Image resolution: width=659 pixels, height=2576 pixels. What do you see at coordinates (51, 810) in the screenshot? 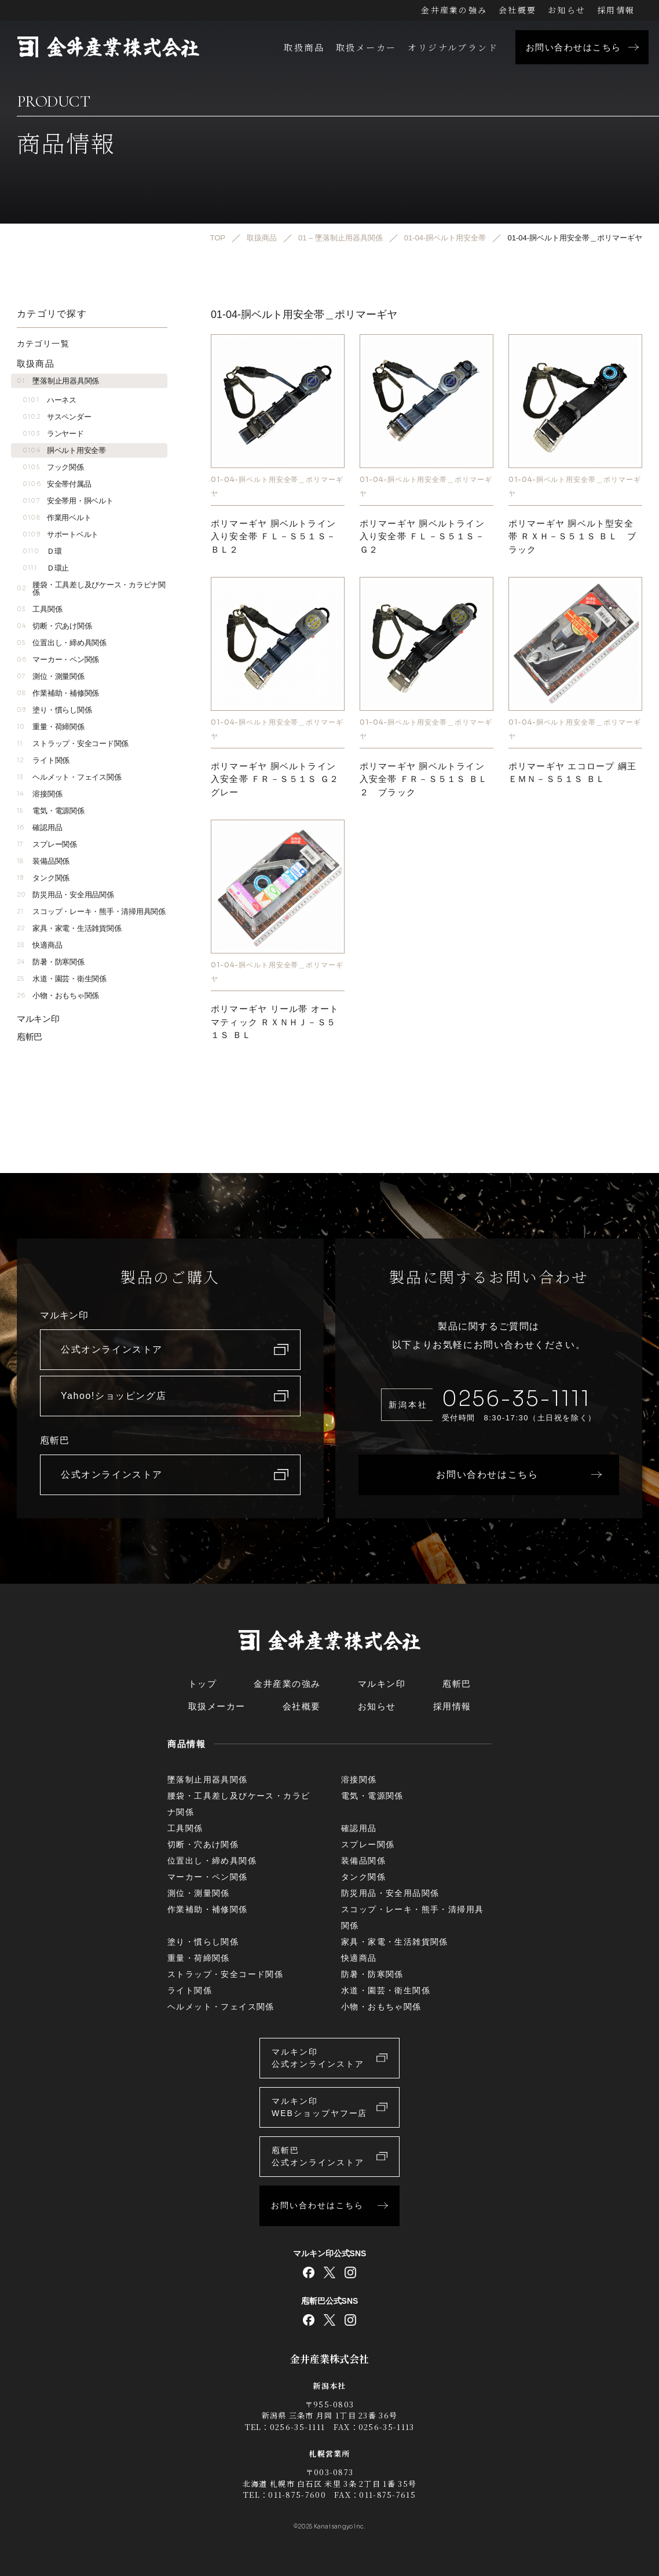
I see `電気・電源関係` at bounding box center [51, 810].